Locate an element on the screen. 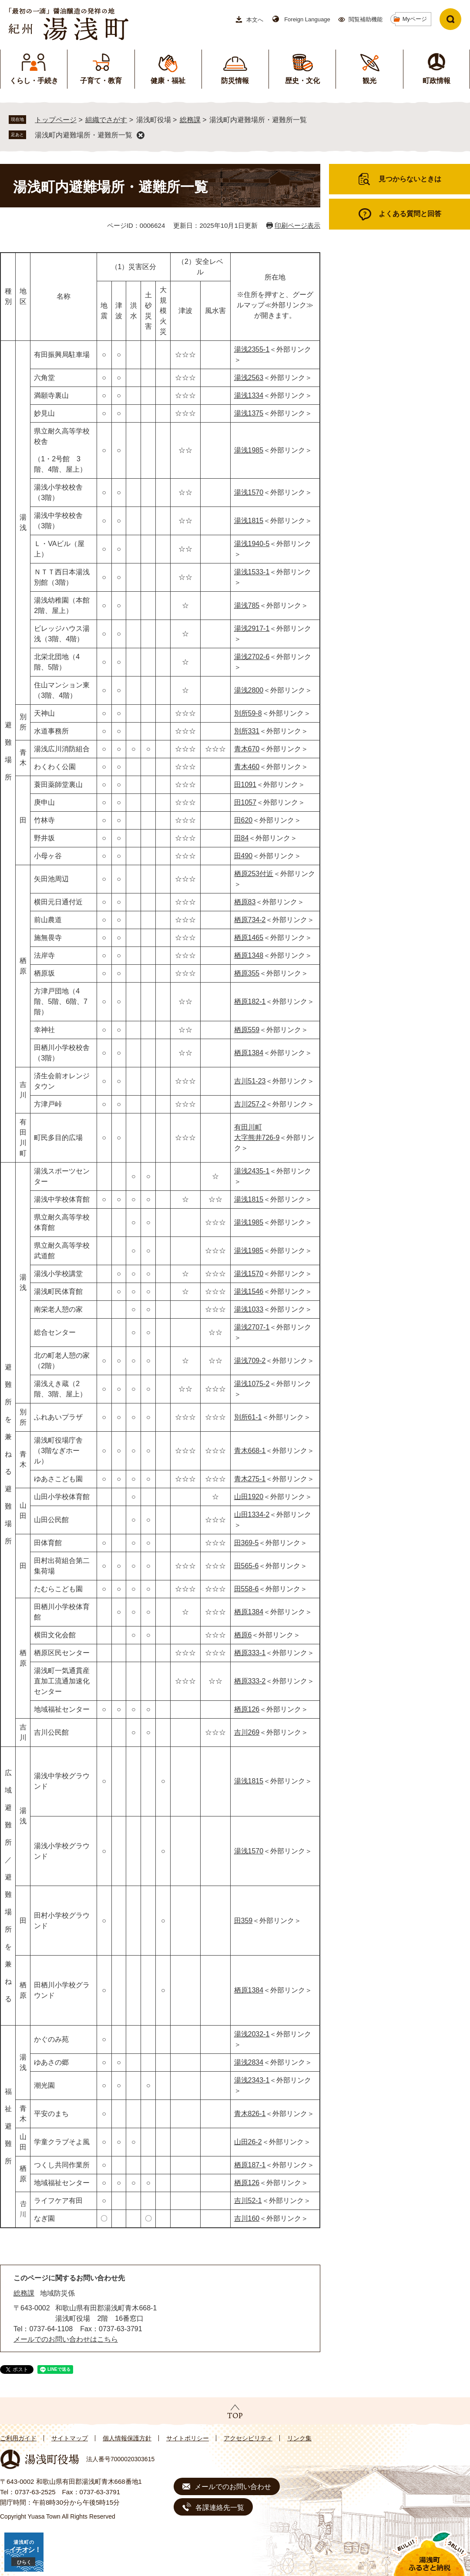 The height and width of the screenshot is (2576, 470). 別所59-8 is located at coordinates (248, 713).